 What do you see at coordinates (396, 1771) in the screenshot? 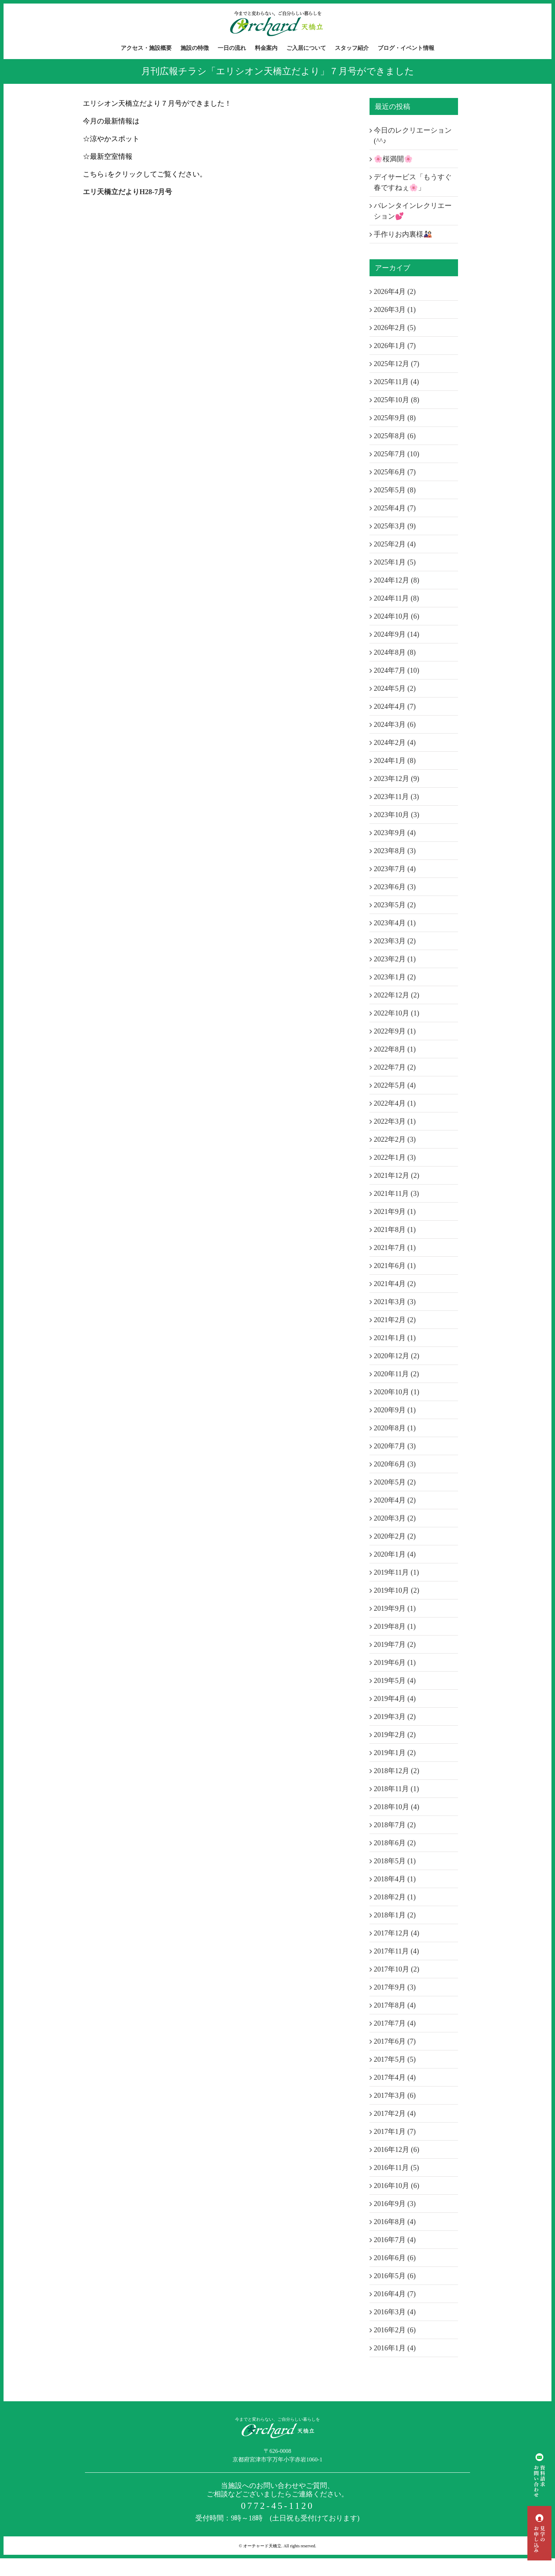
I see `2018年12月 (2)` at bounding box center [396, 1771].